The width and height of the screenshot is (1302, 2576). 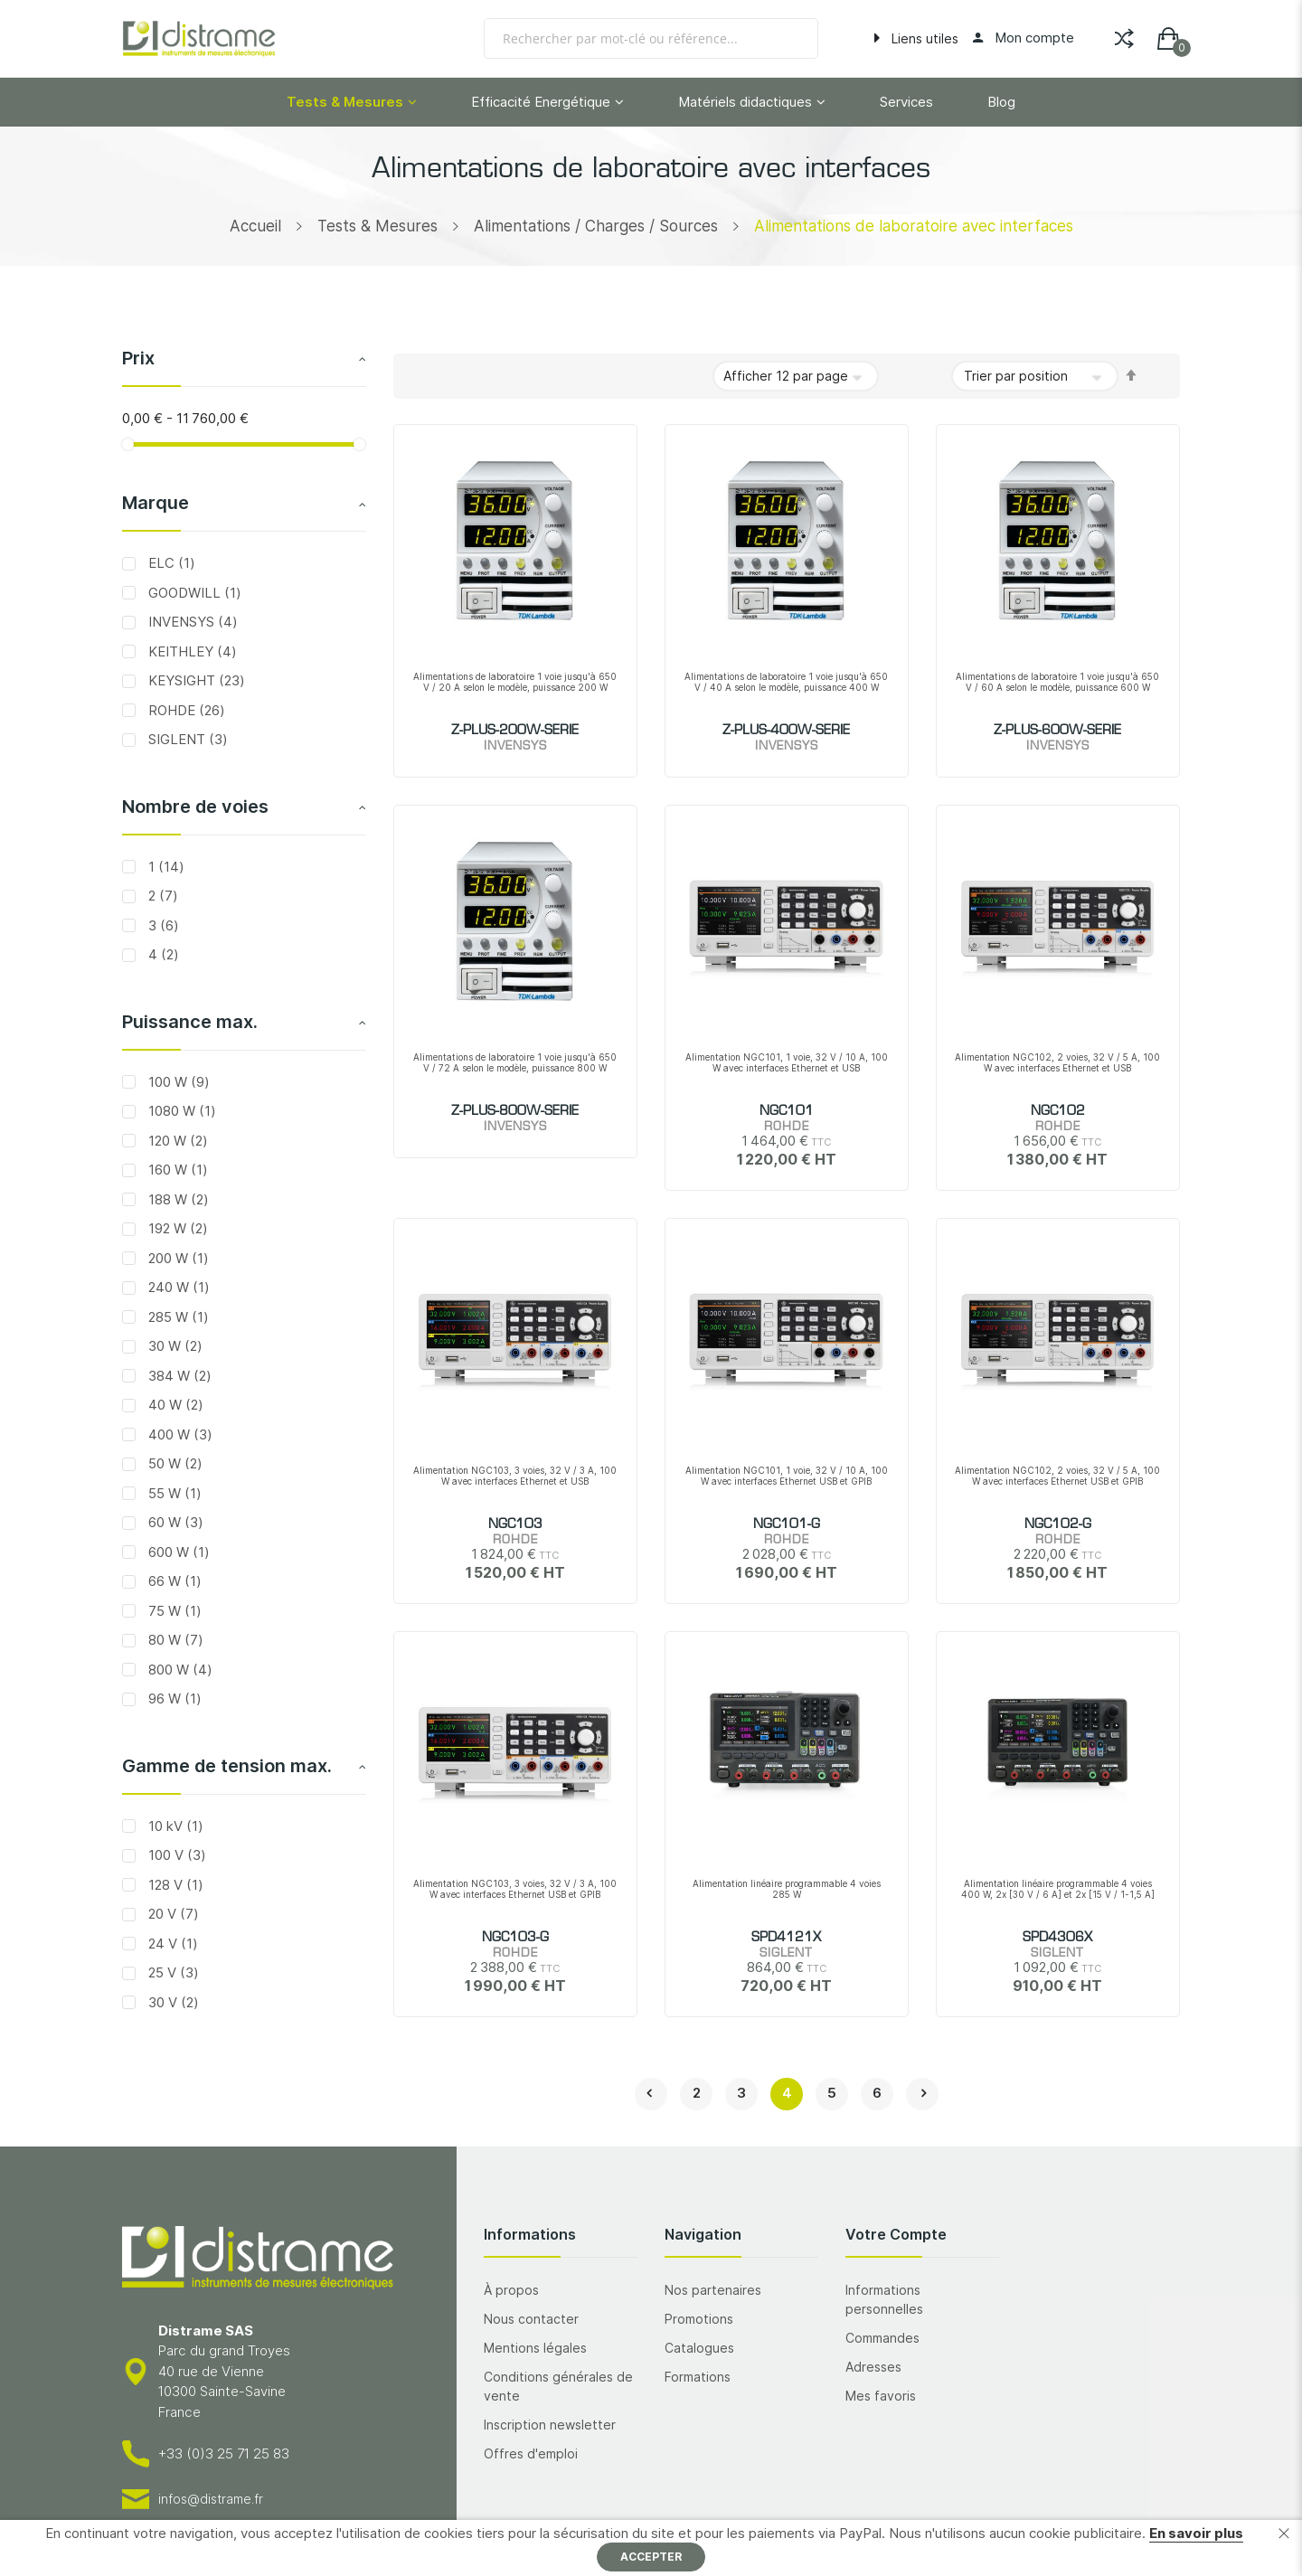 What do you see at coordinates (377, 226) in the screenshot?
I see `Tests & Mesures` at bounding box center [377, 226].